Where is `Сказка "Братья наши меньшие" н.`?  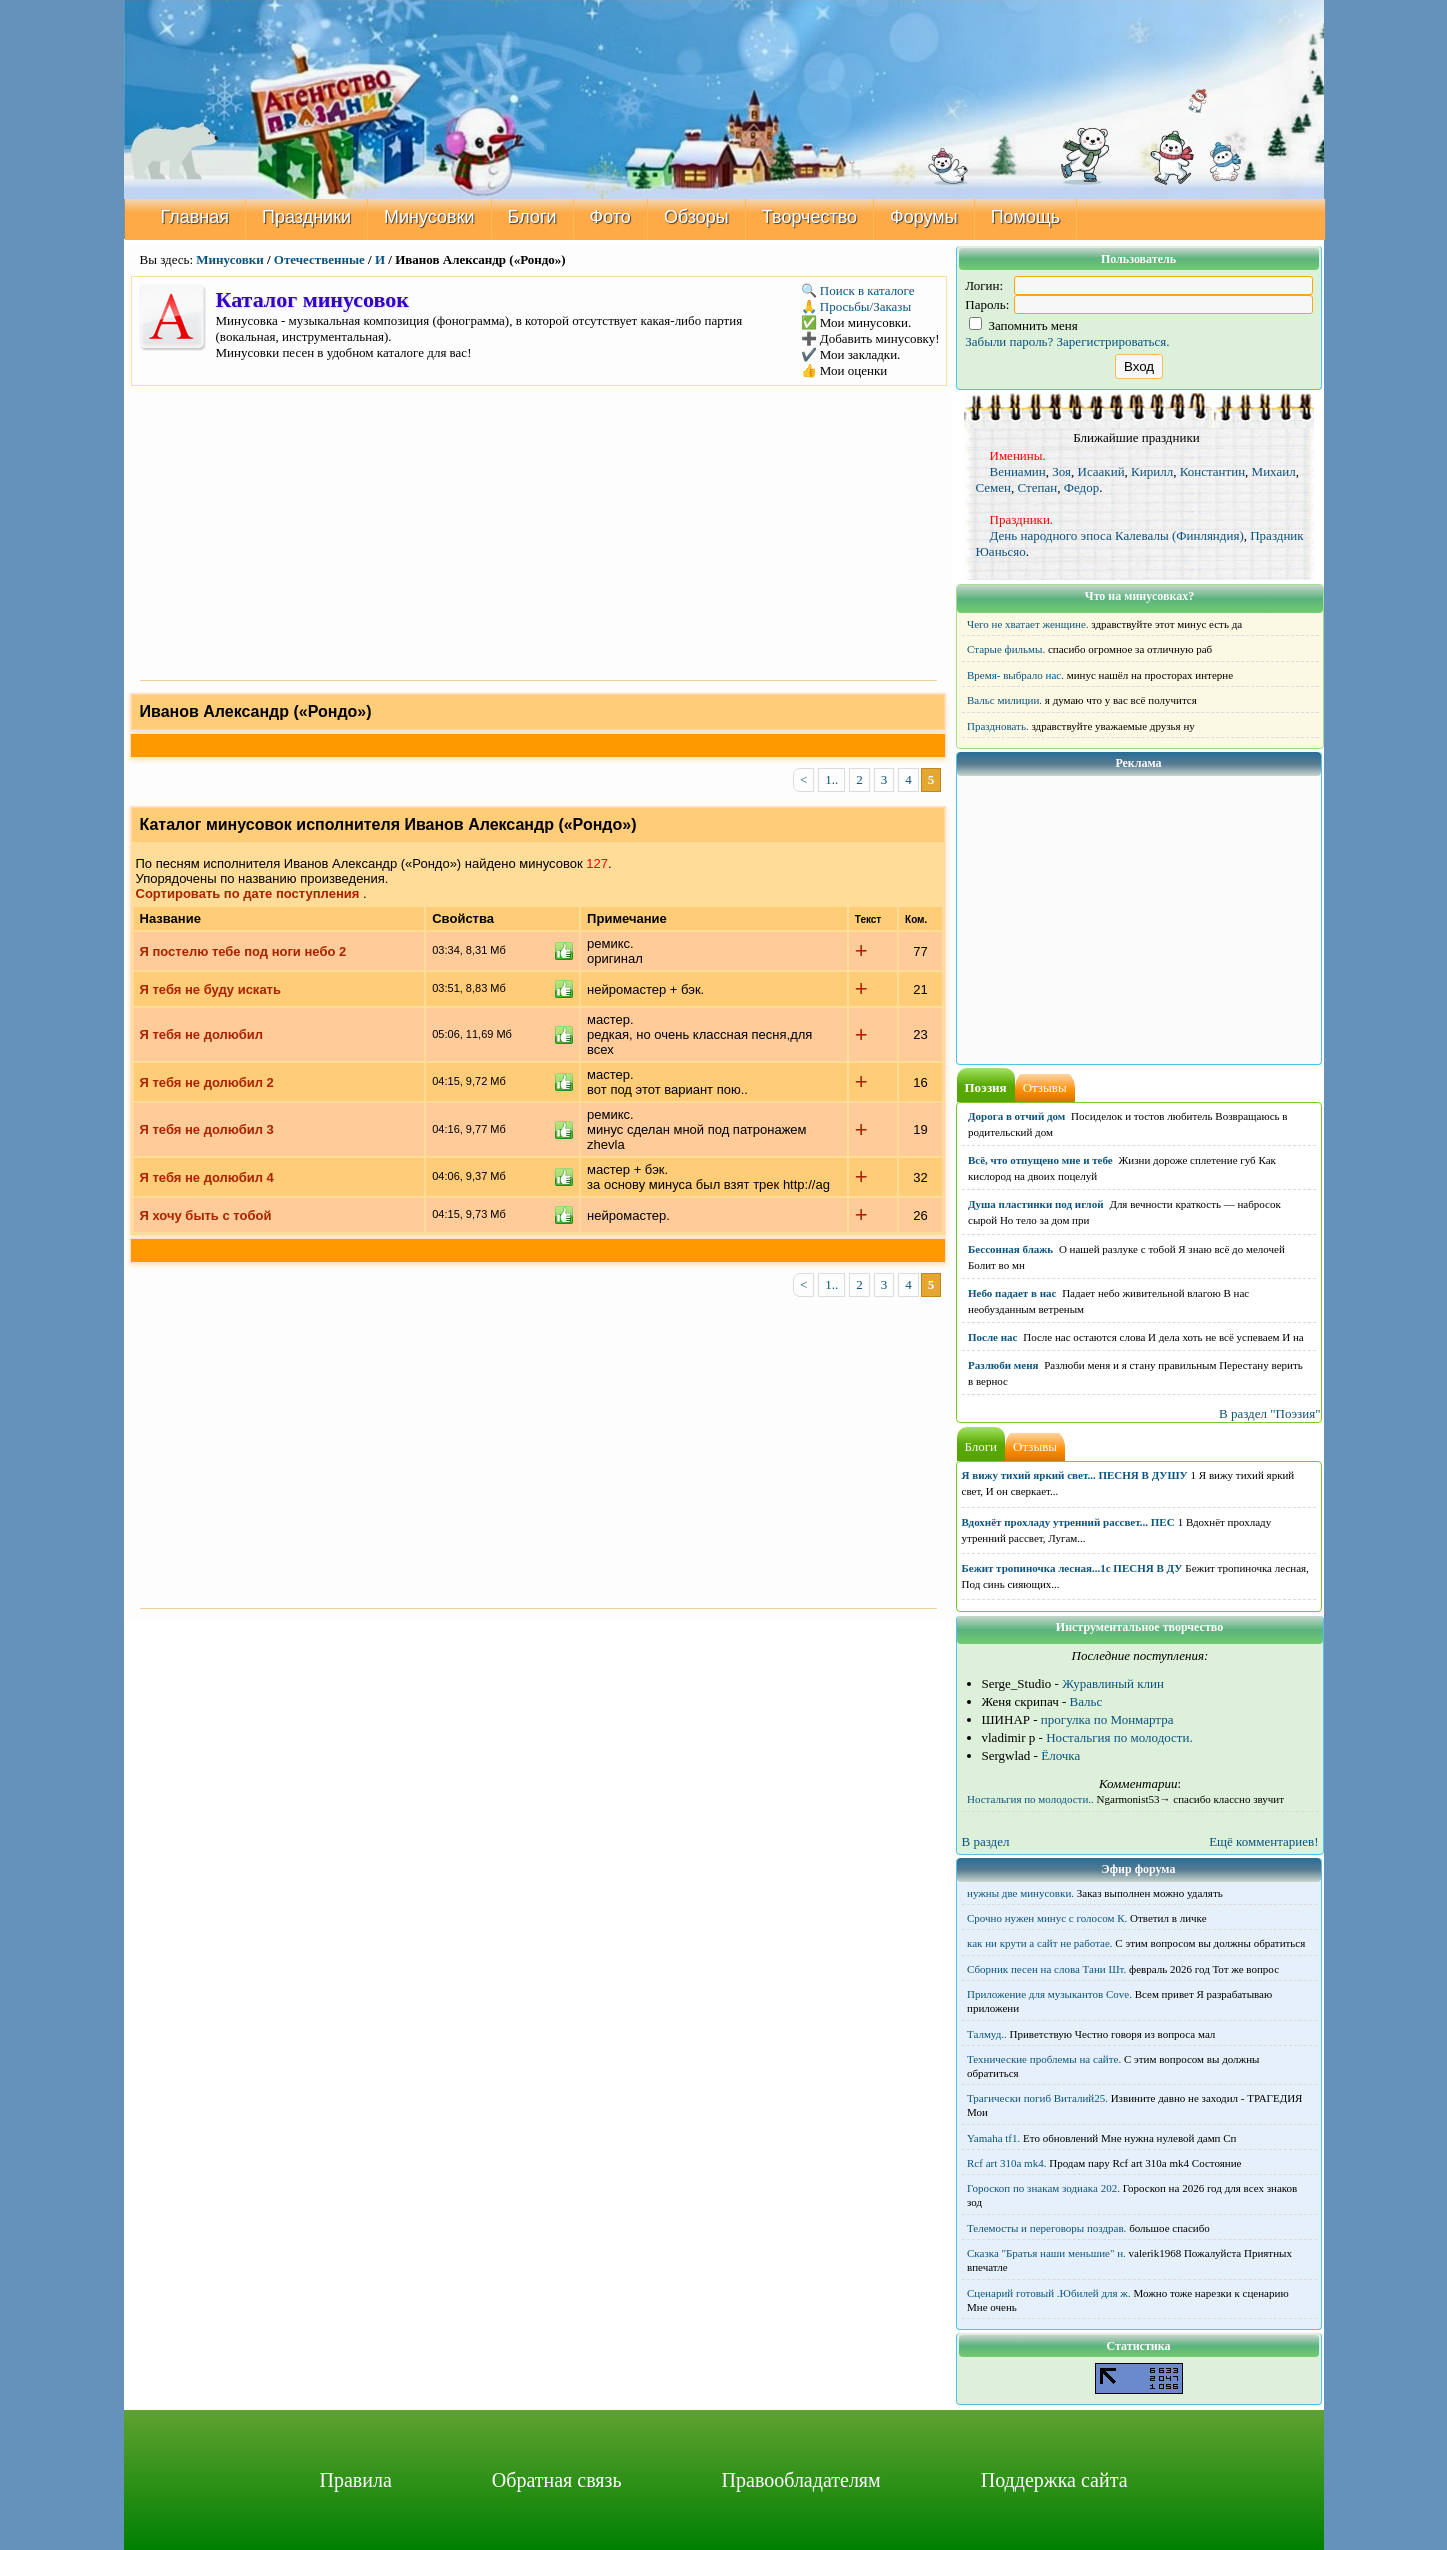
Сказка "Братья наши меньшие" н. is located at coordinates (1046, 2253).